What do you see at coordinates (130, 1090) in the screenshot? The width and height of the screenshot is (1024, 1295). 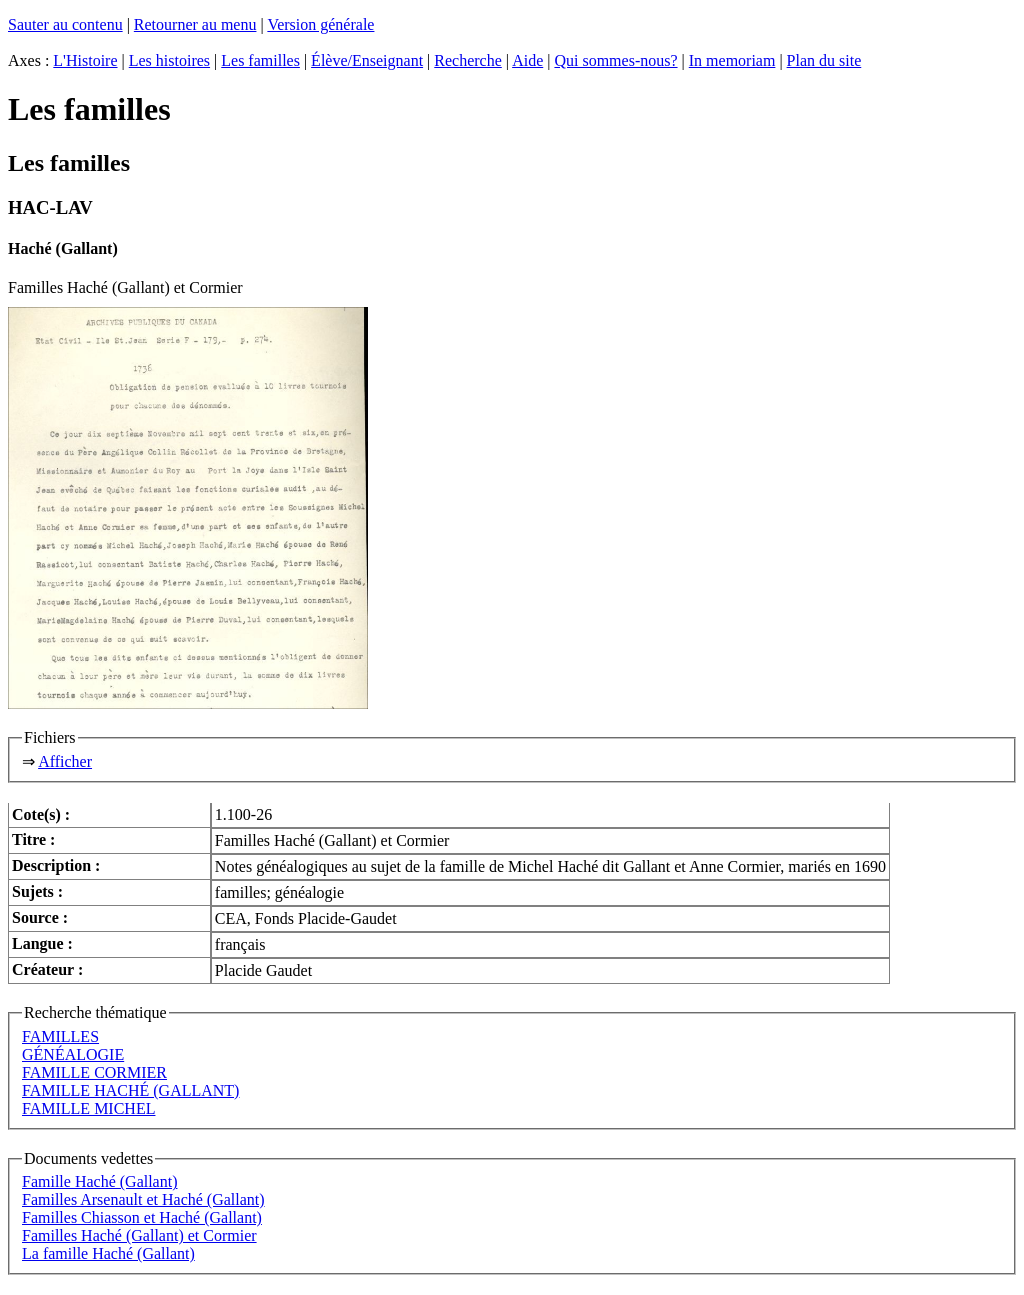 I see `FAMILLE HACHÉ (GALLANT)` at bounding box center [130, 1090].